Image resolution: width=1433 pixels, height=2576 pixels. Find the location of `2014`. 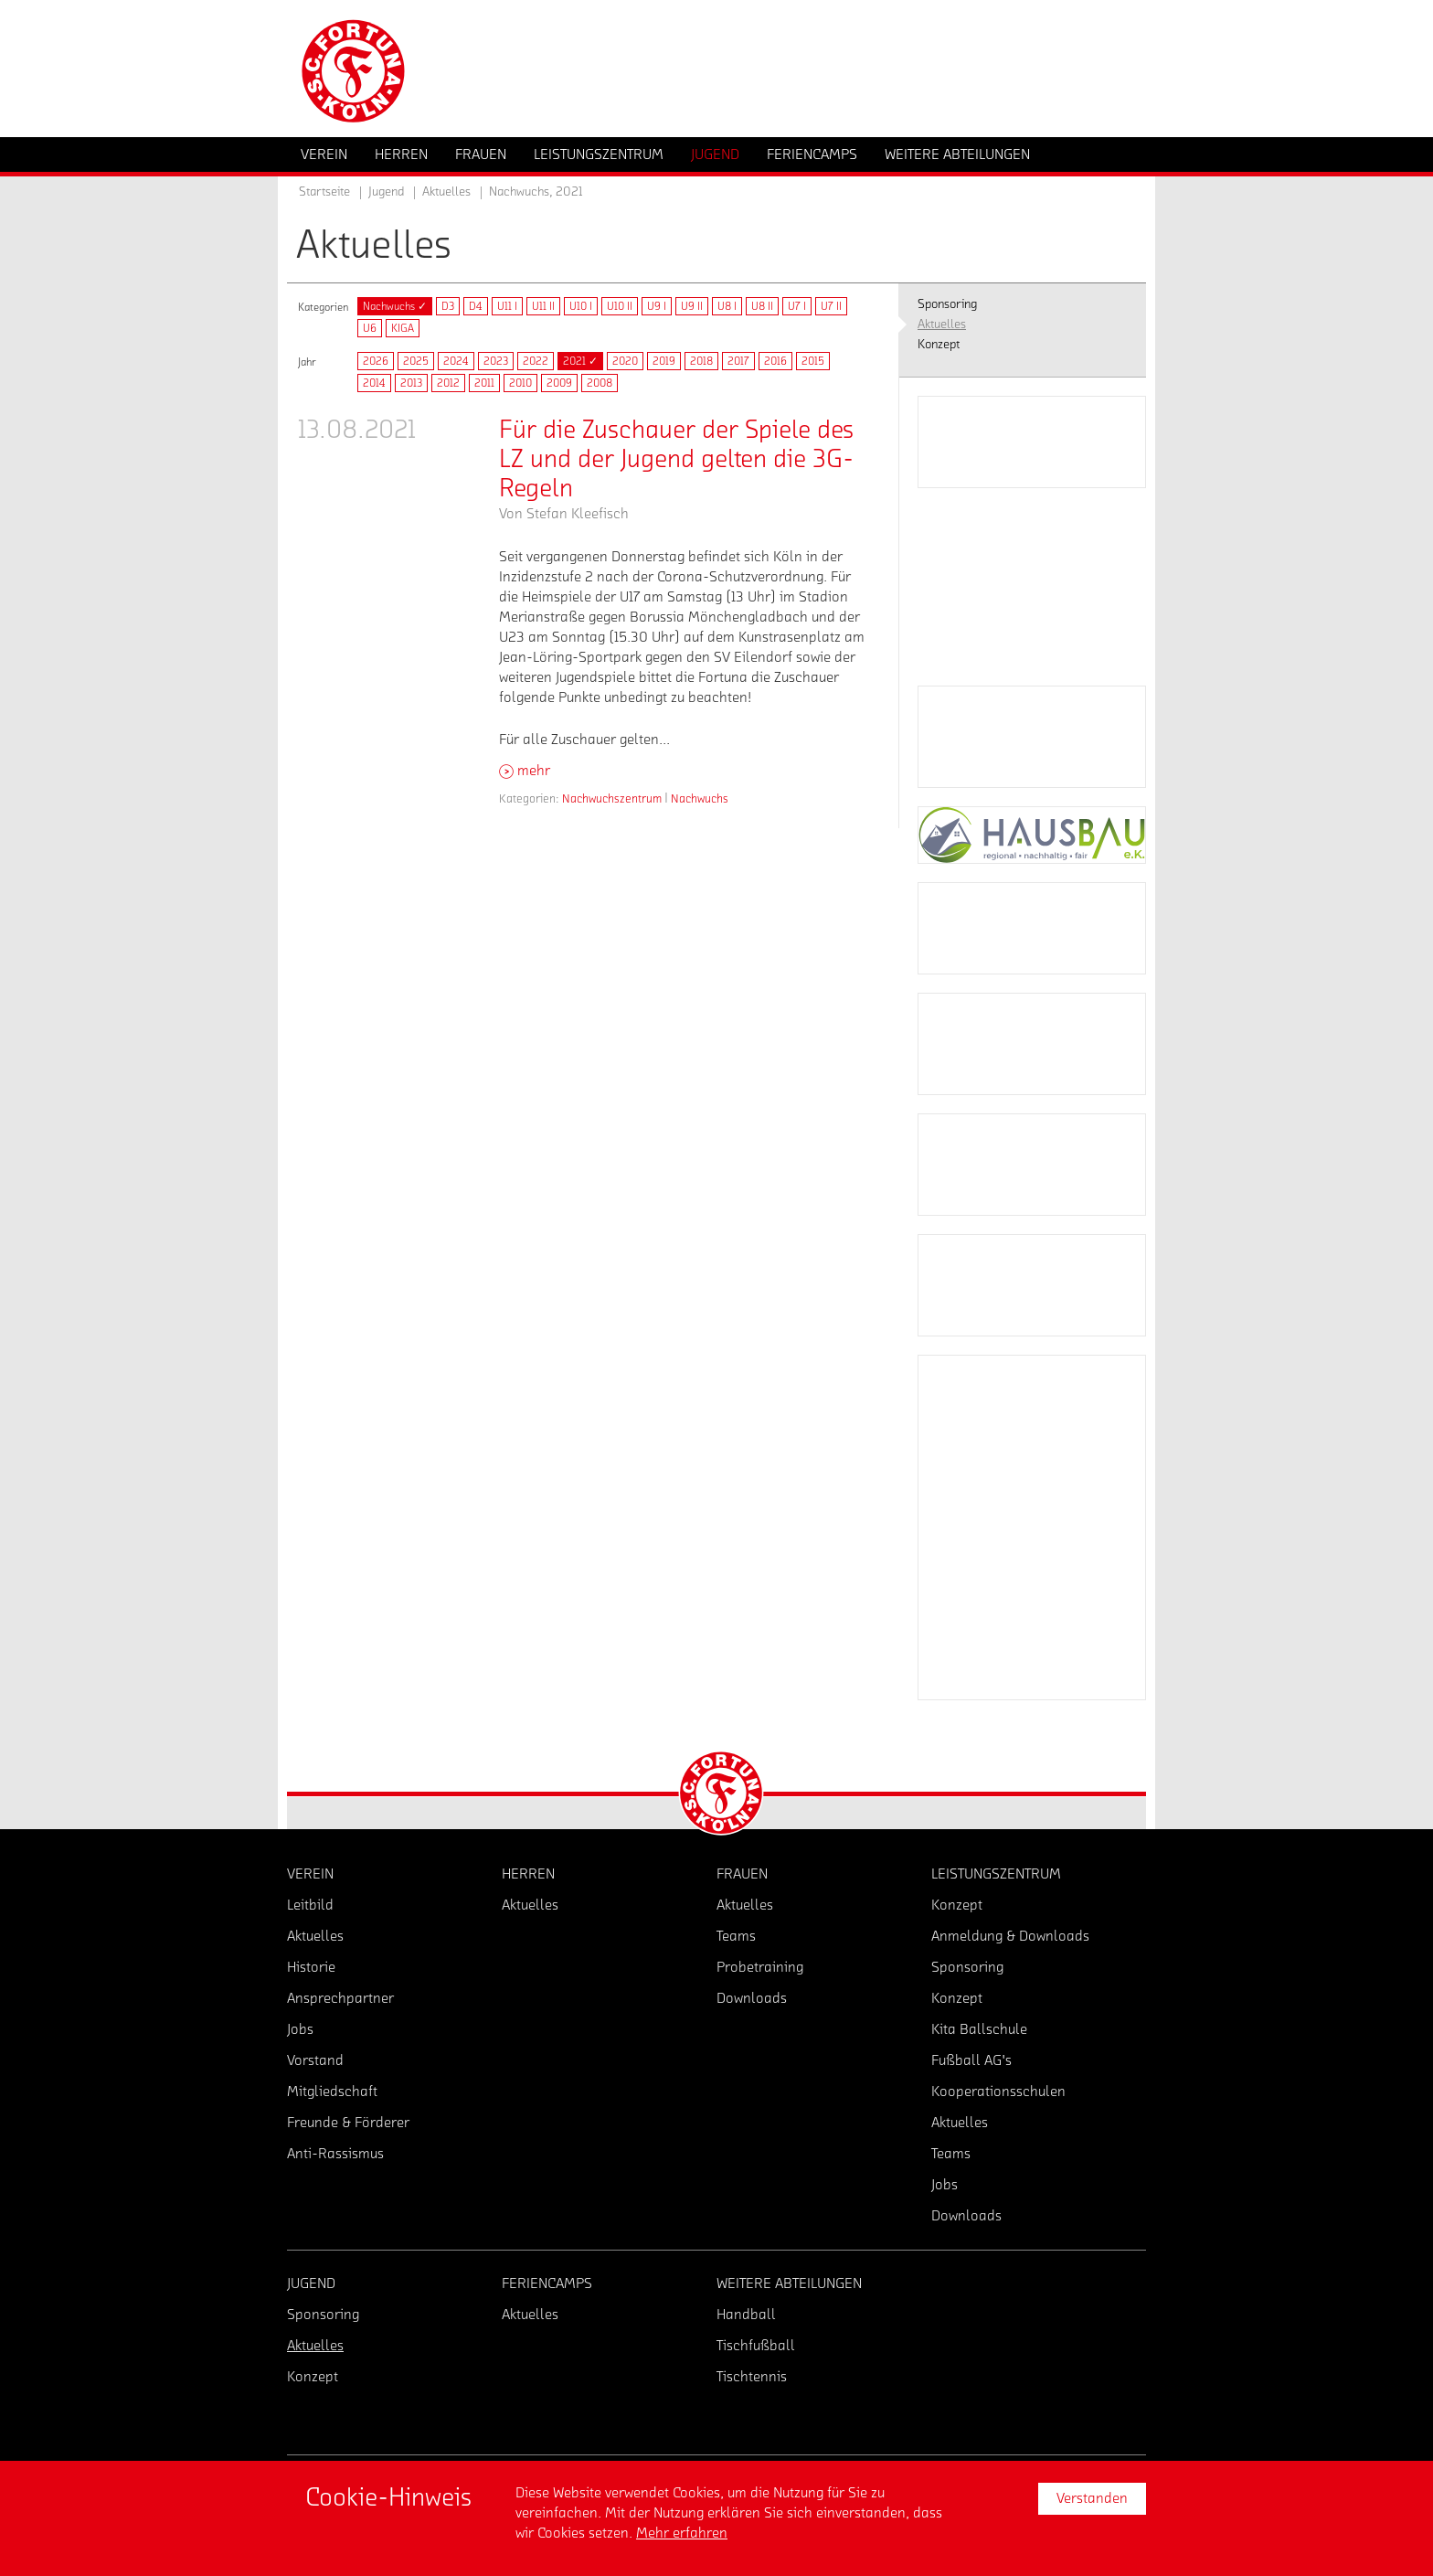

2014 is located at coordinates (374, 383).